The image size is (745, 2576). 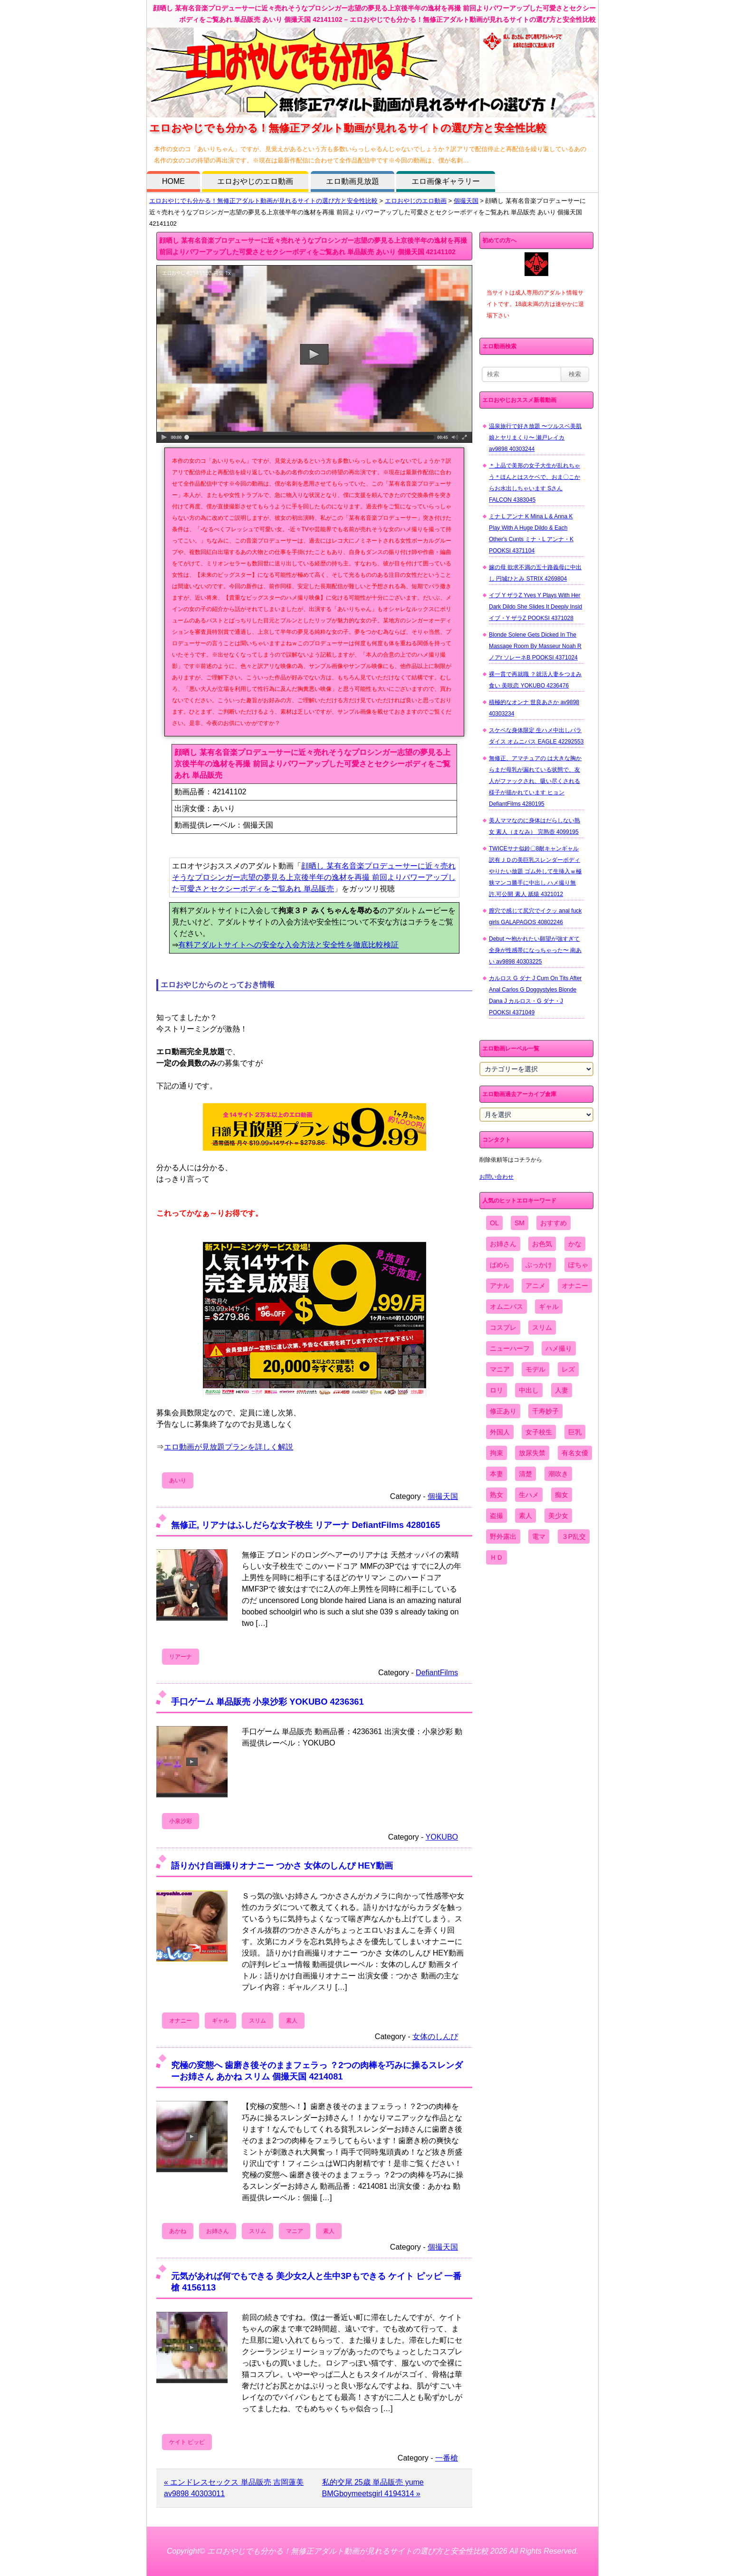 I want to click on ケイト ピッピ, so click(x=187, y=2442).